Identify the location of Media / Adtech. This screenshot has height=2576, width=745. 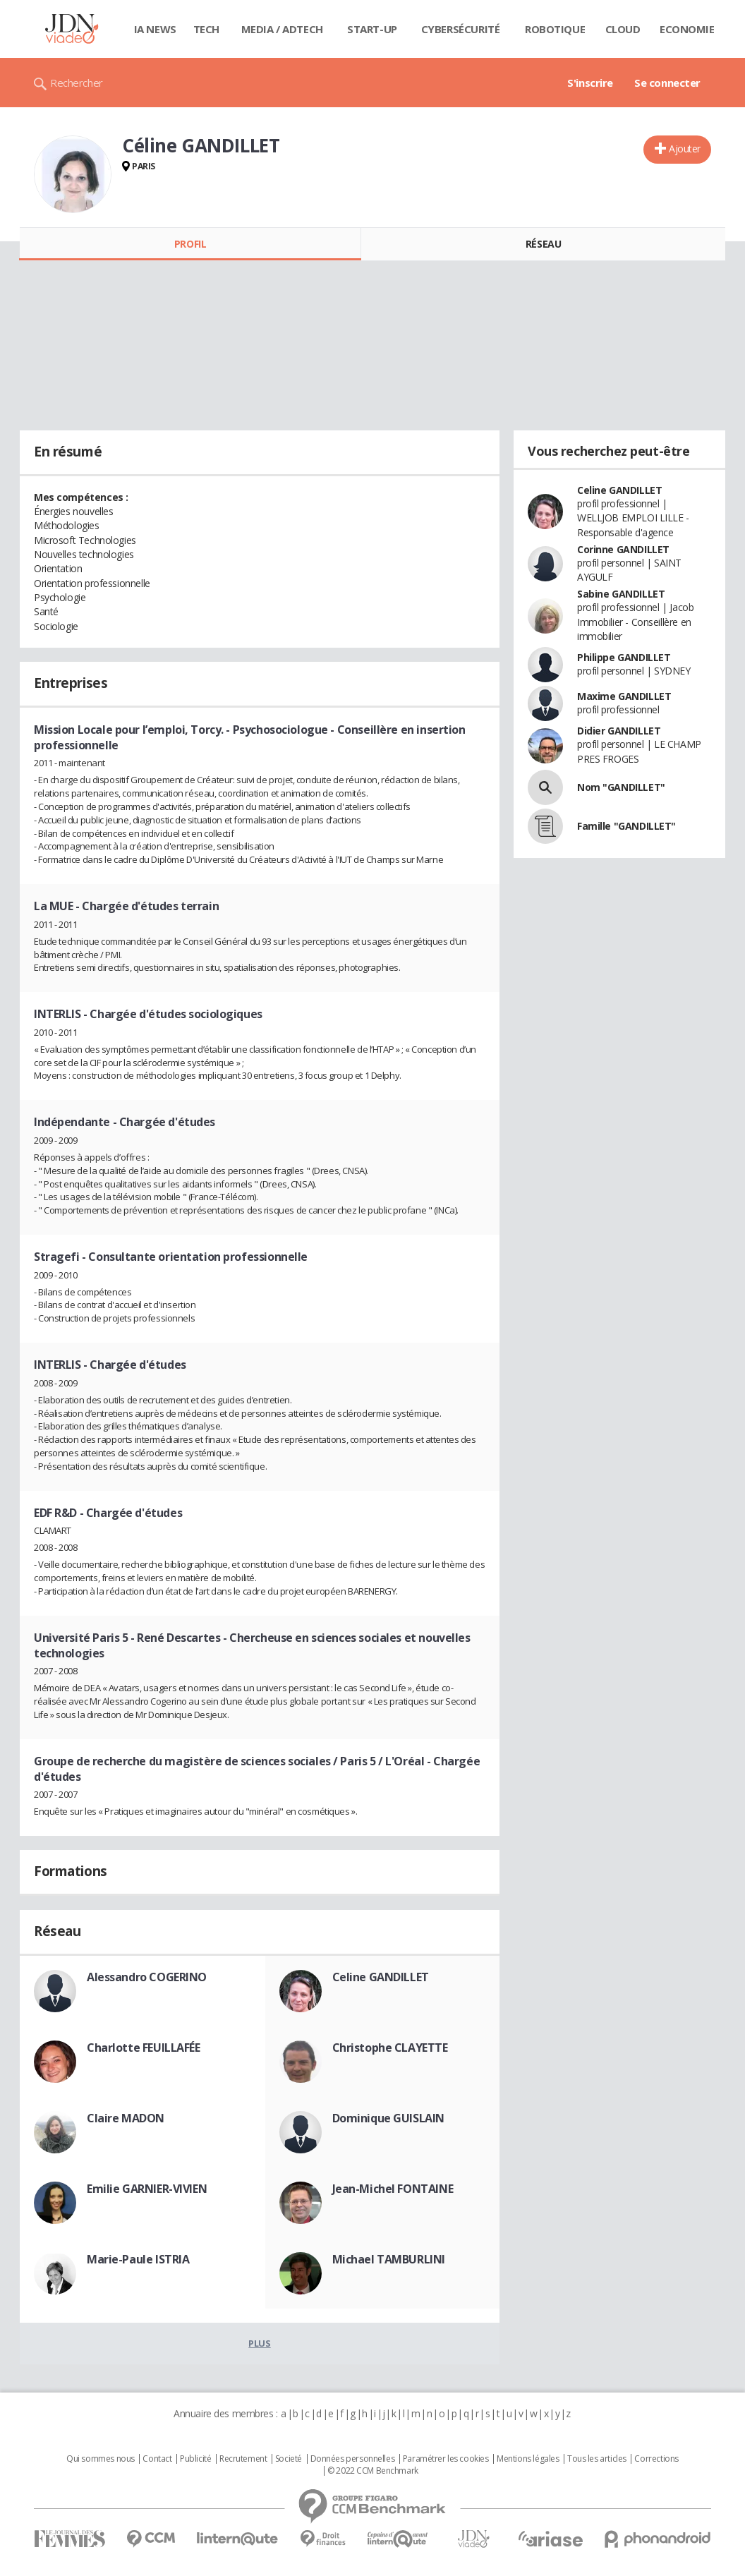
(282, 29).